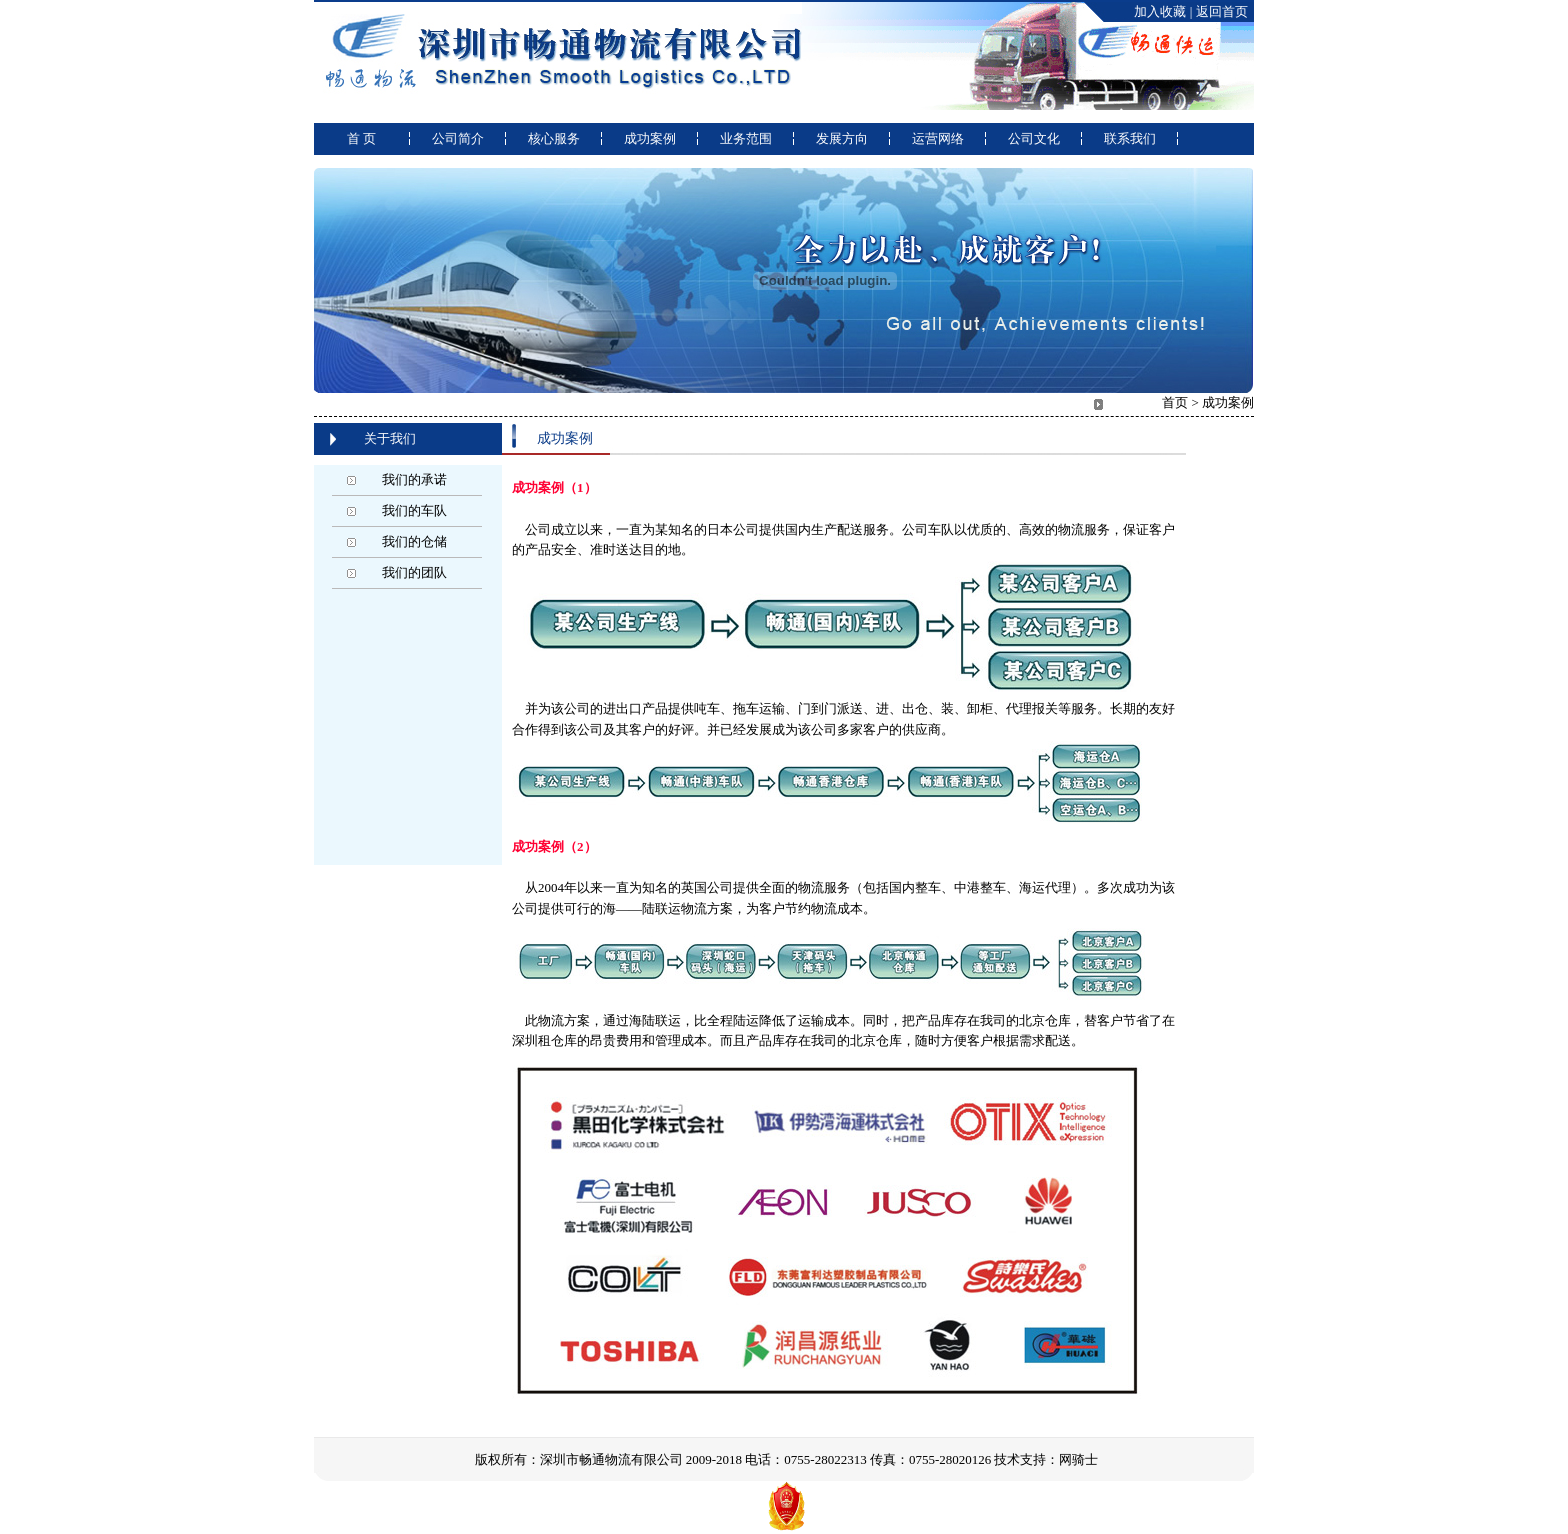 The width and height of the screenshot is (1568, 1534). Describe the element at coordinates (842, 138) in the screenshot. I see `发展方向` at that location.